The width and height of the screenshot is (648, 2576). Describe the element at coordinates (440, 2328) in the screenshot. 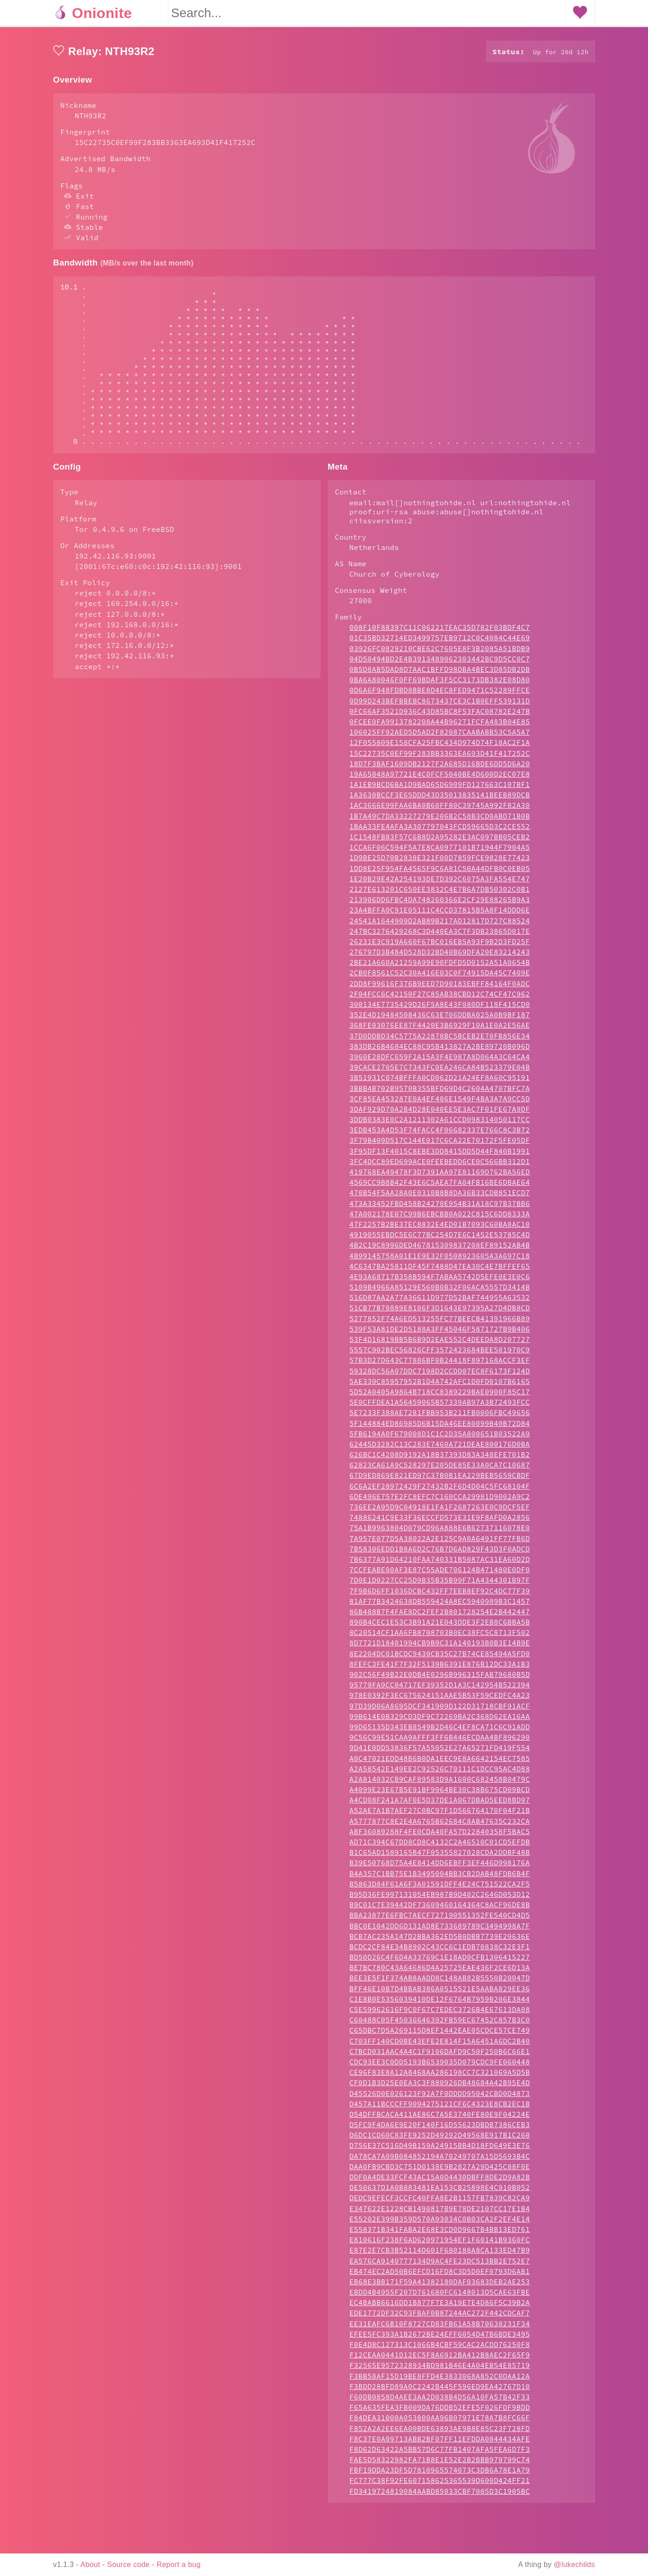

I see `EBDD4B4955F207D761680FC6148013D5CAE63FBE` at that location.